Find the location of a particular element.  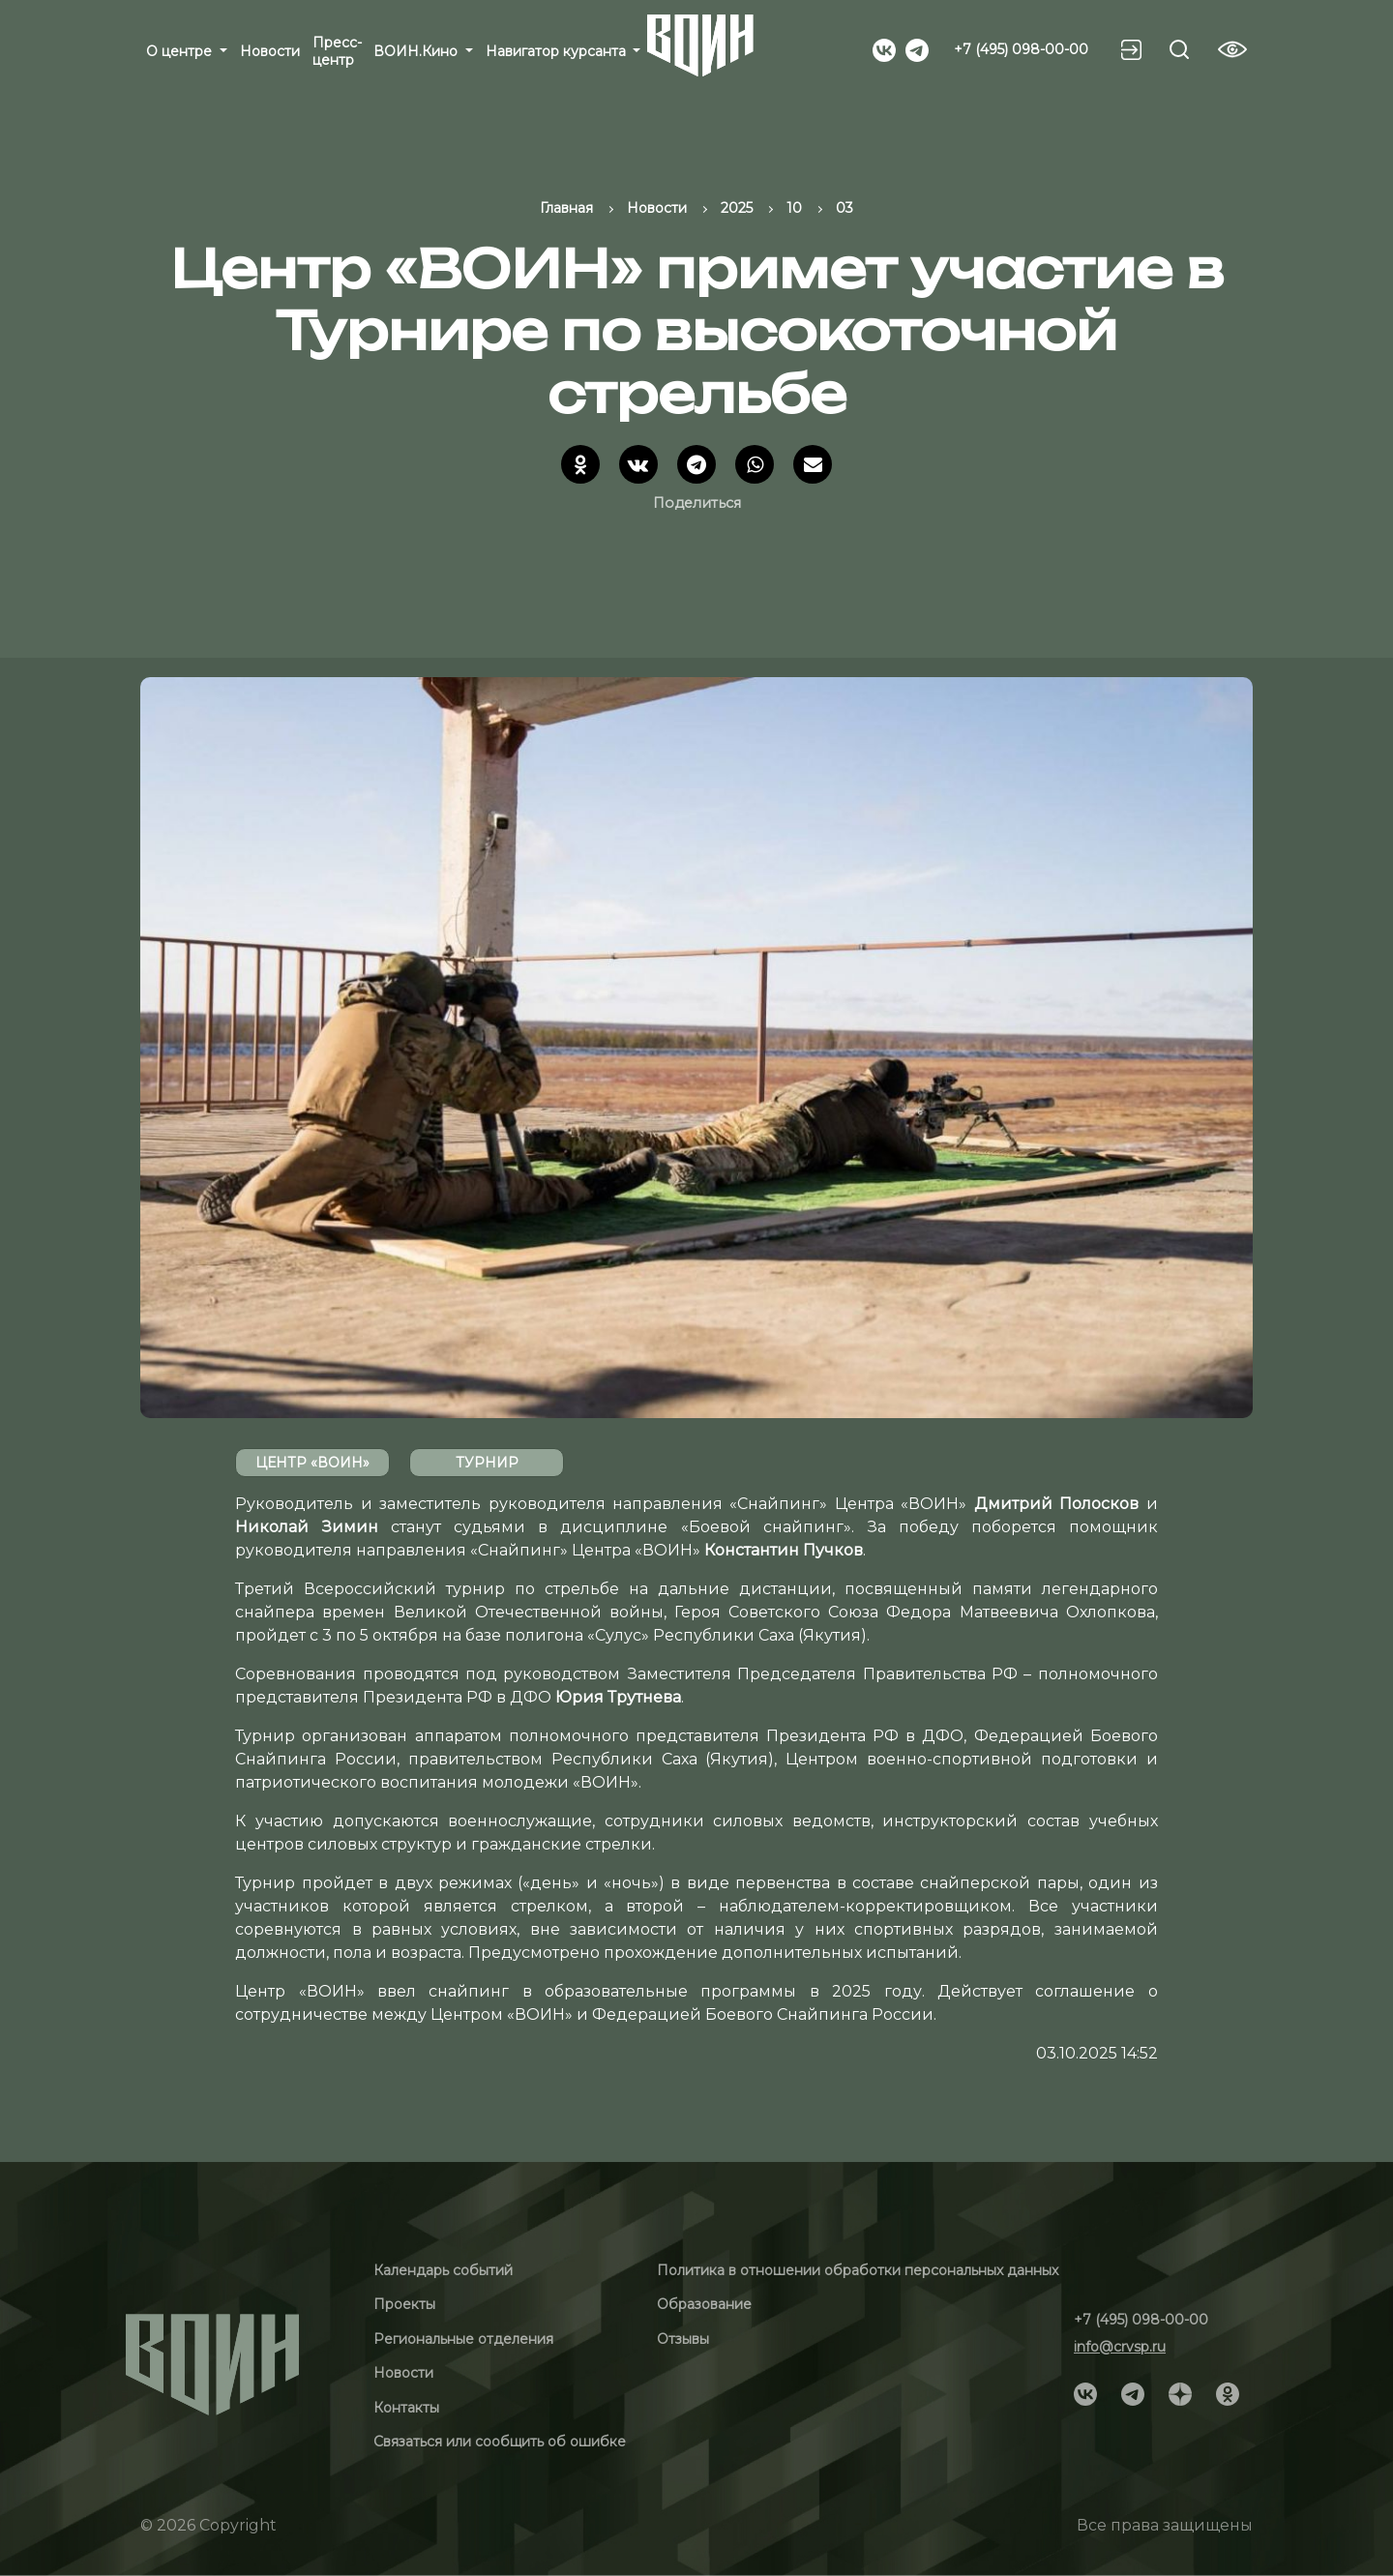

Навигатор курсанта [button] is located at coordinates (558, 51).